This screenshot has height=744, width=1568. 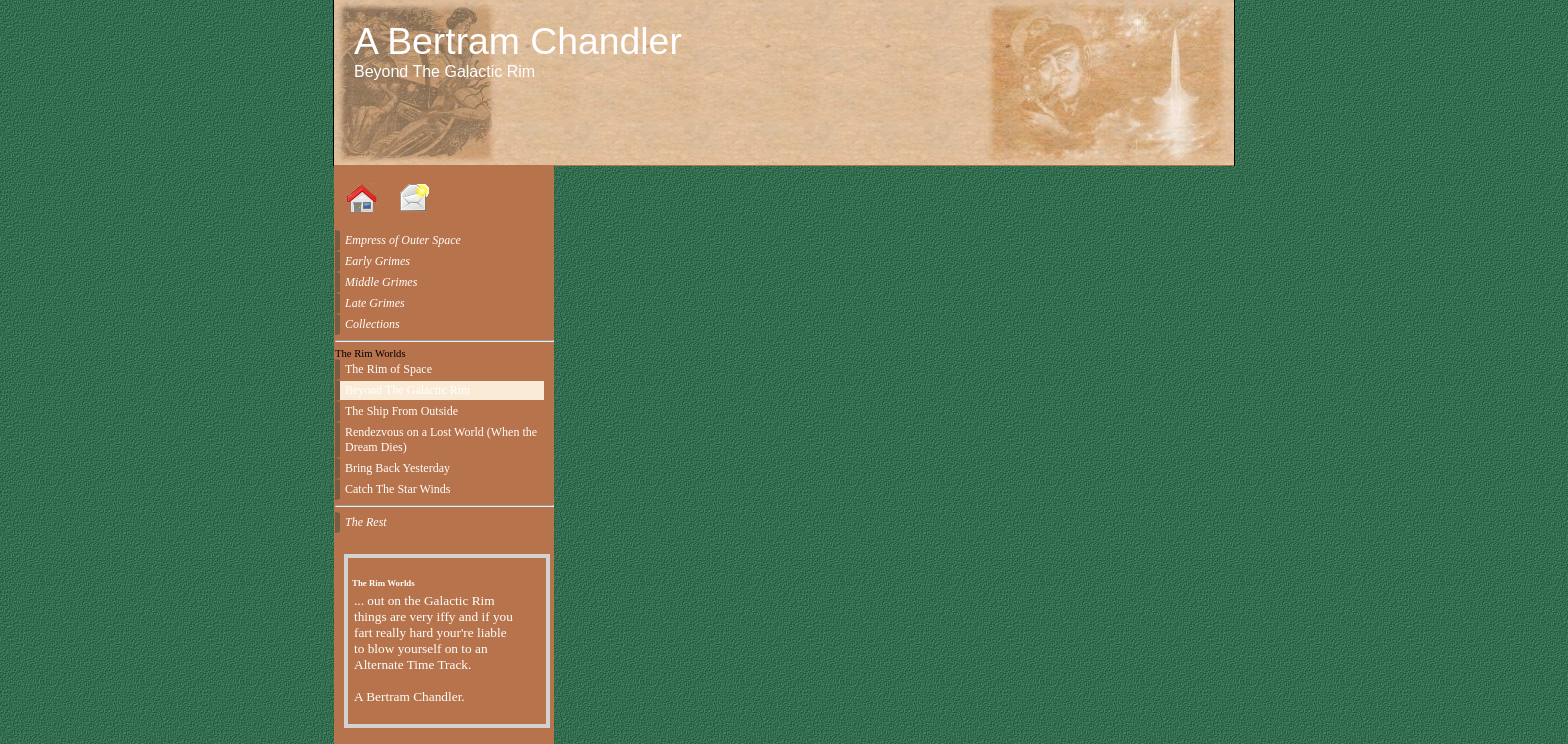 I want to click on The Ship From Outside, so click(x=401, y=411).